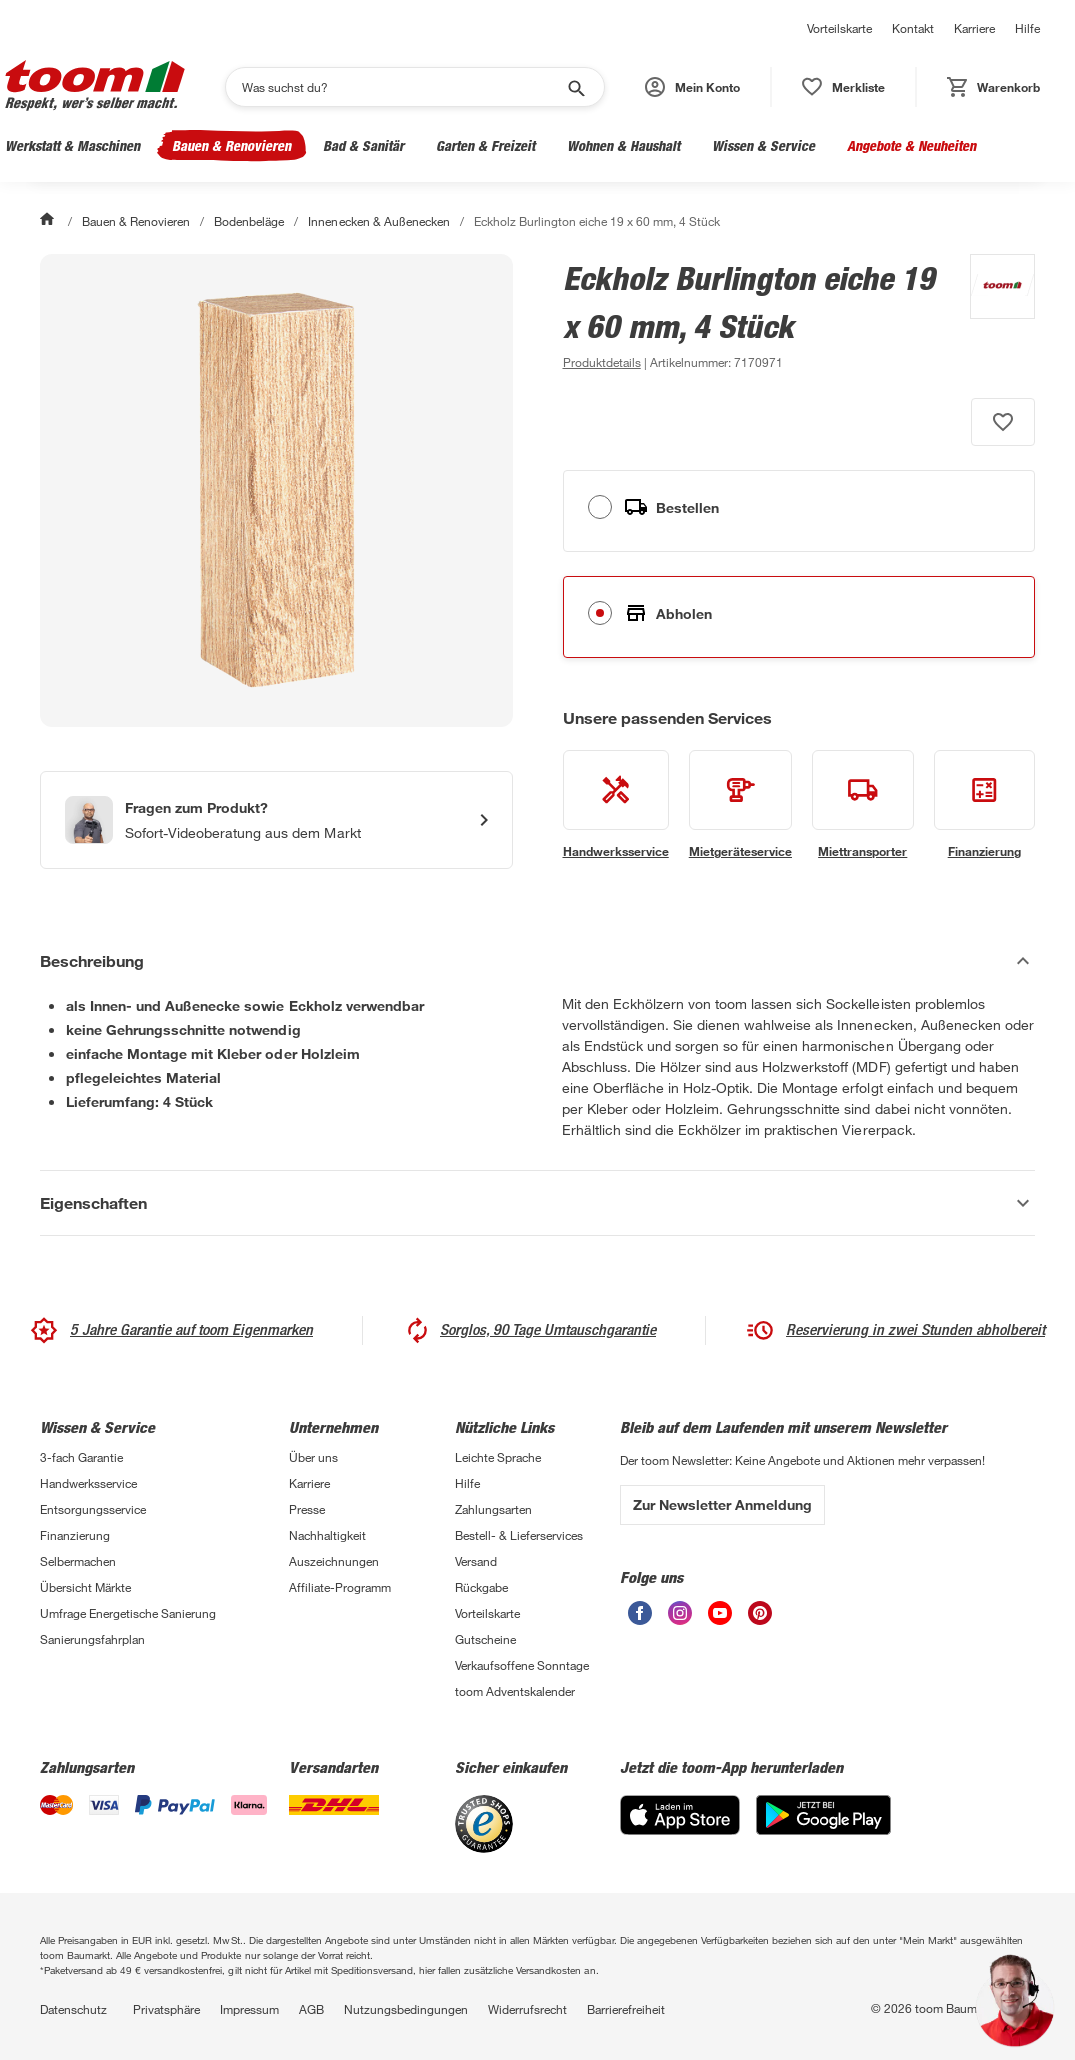  I want to click on [App Store], so click(680, 1829).